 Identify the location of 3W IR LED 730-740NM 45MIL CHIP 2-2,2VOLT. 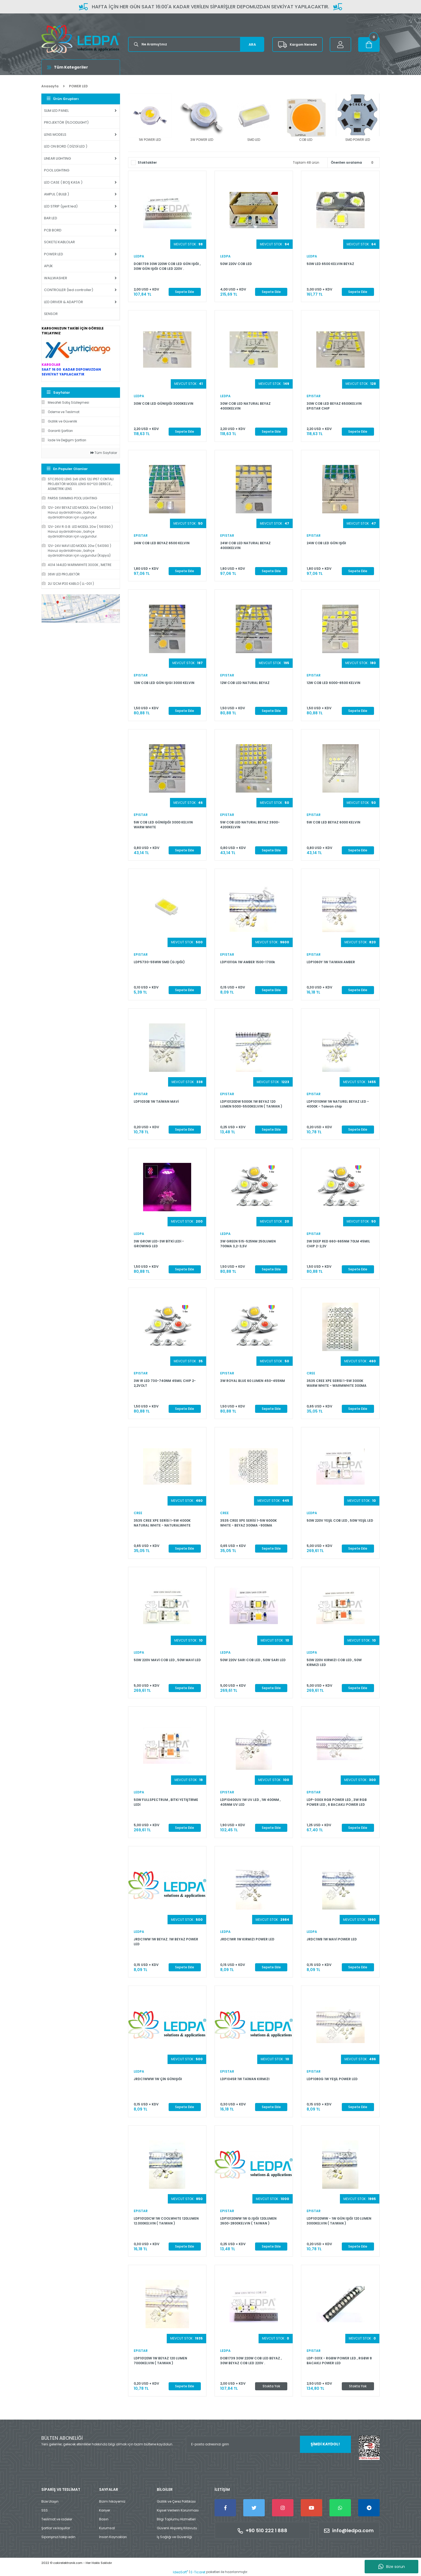
(165, 1383).